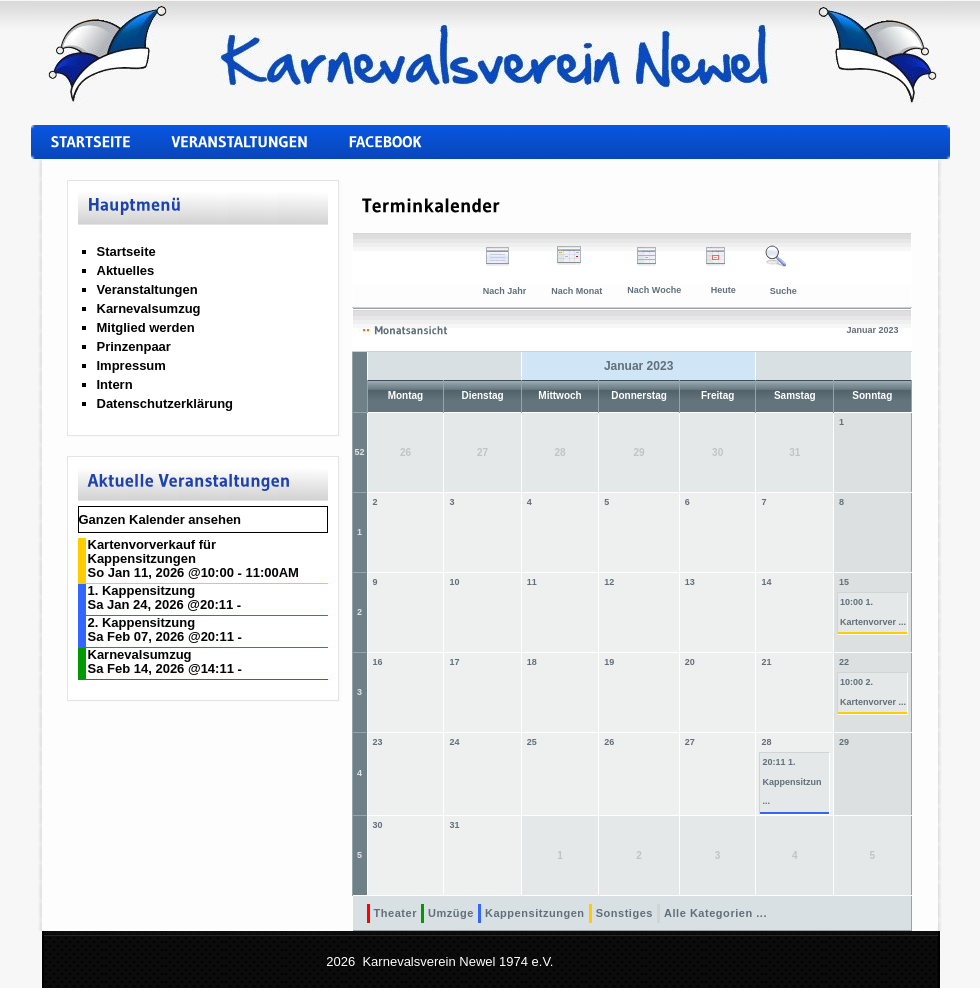 This screenshot has width=980, height=988. What do you see at coordinates (165, 403) in the screenshot?
I see `Datenschutzerklärung` at bounding box center [165, 403].